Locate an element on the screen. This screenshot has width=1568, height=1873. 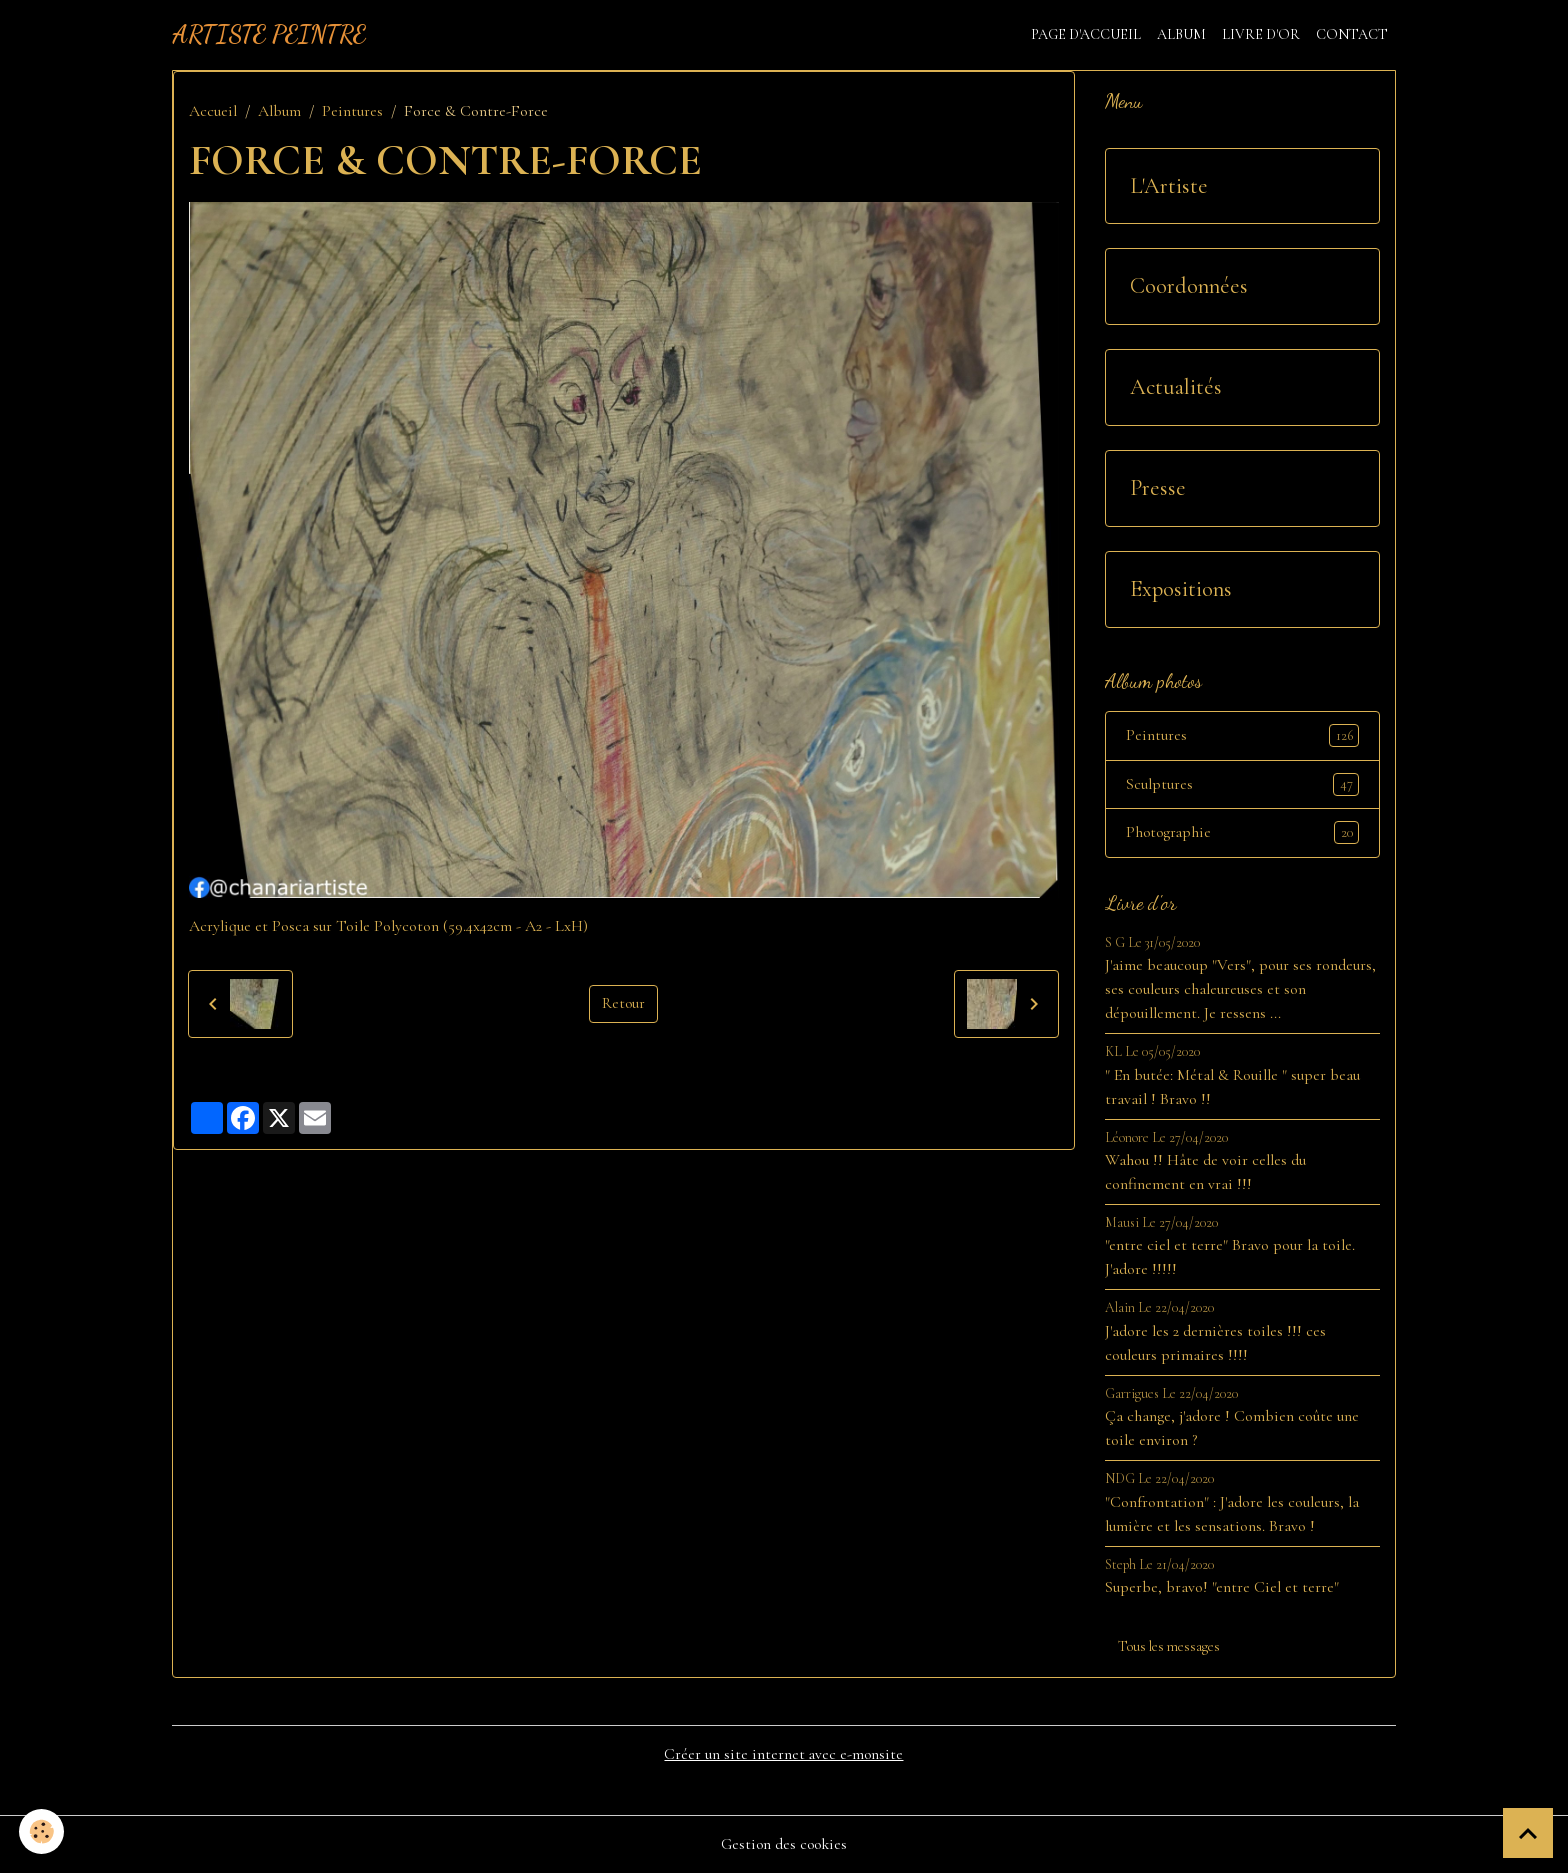
L'Artiste is located at coordinates (1169, 186).